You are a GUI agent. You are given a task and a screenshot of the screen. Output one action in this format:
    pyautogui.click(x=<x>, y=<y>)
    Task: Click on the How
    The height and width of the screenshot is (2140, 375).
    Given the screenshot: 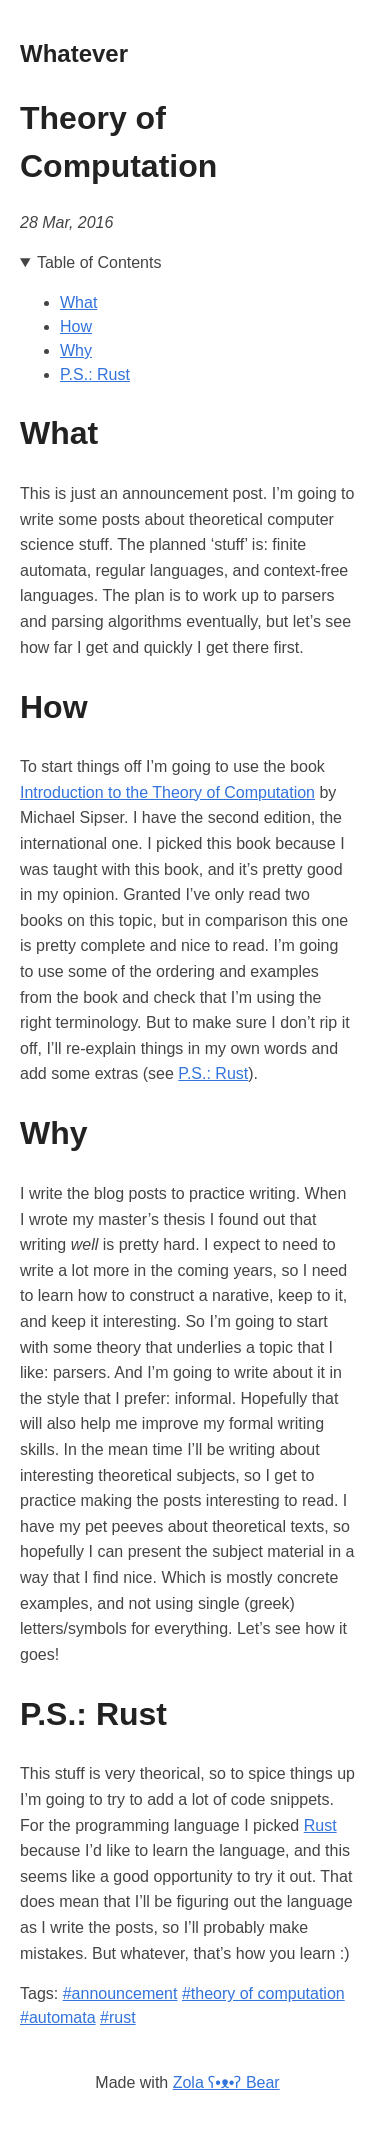 What is the action you would take?
    pyautogui.click(x=76, y=326)
    